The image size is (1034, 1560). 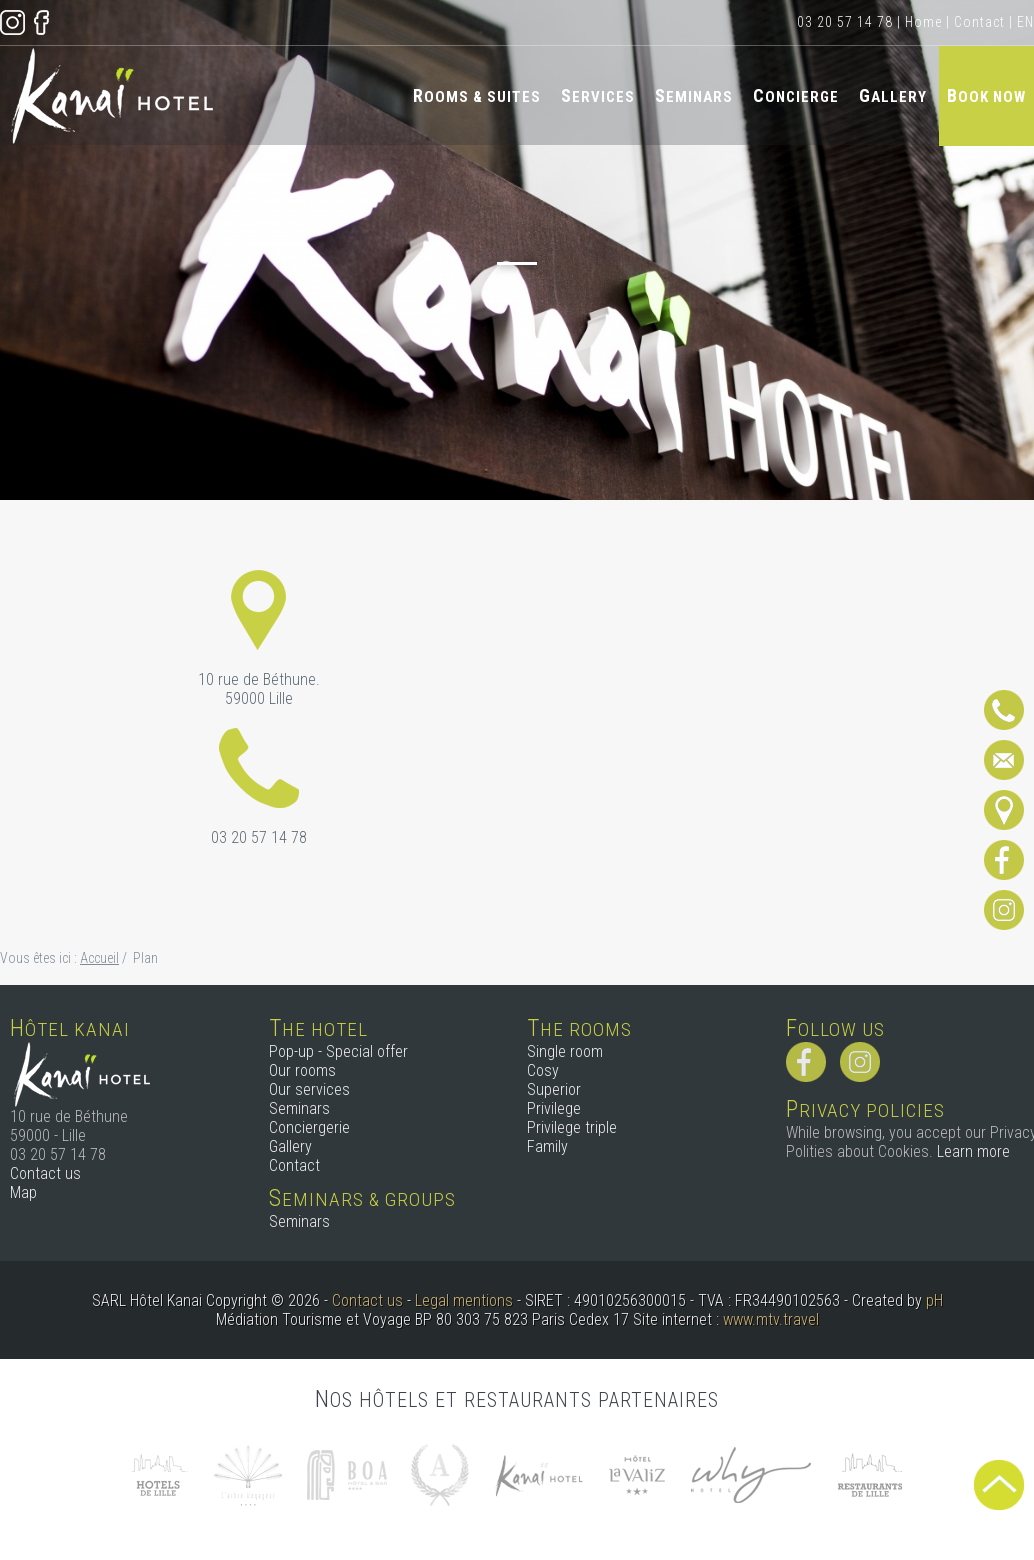 I want to click on Conciergerie, so click(x=309, y=1127).